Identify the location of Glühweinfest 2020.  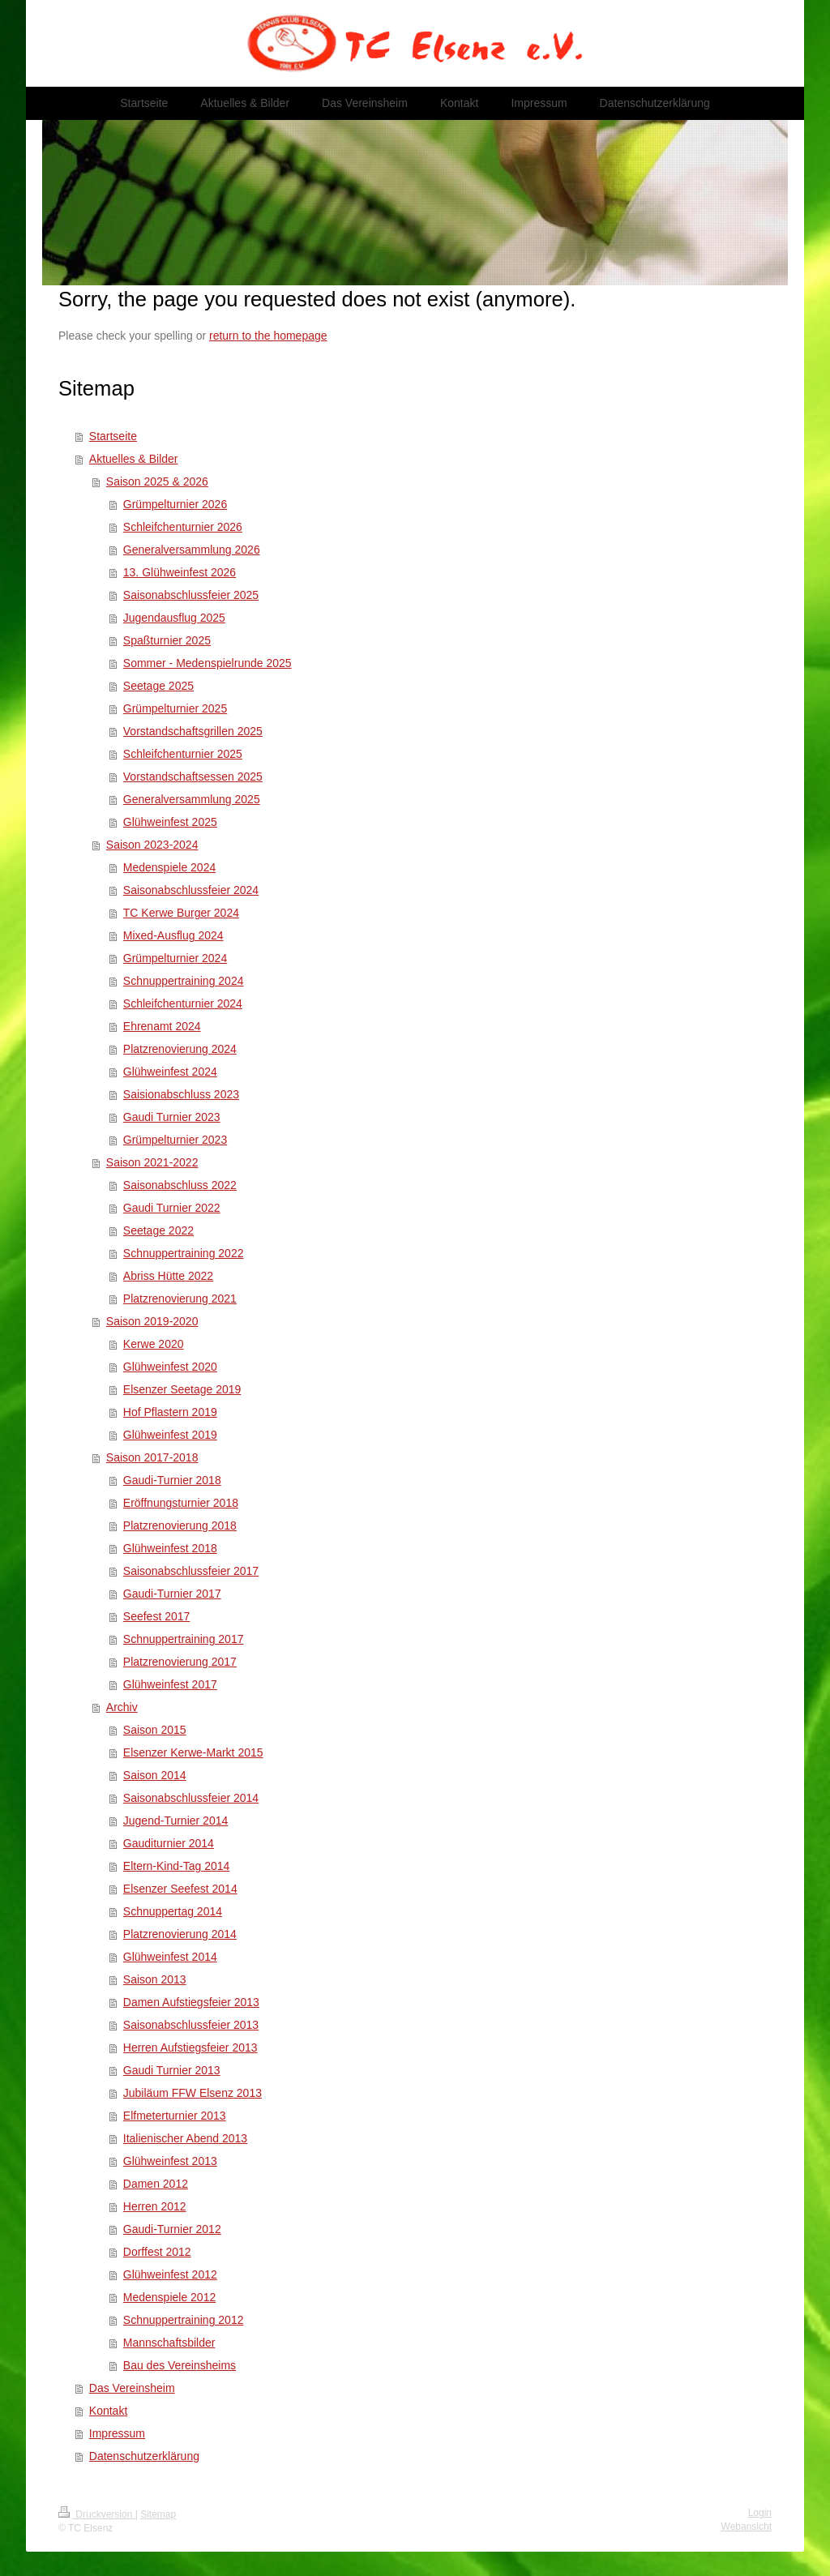
(170, 1366).